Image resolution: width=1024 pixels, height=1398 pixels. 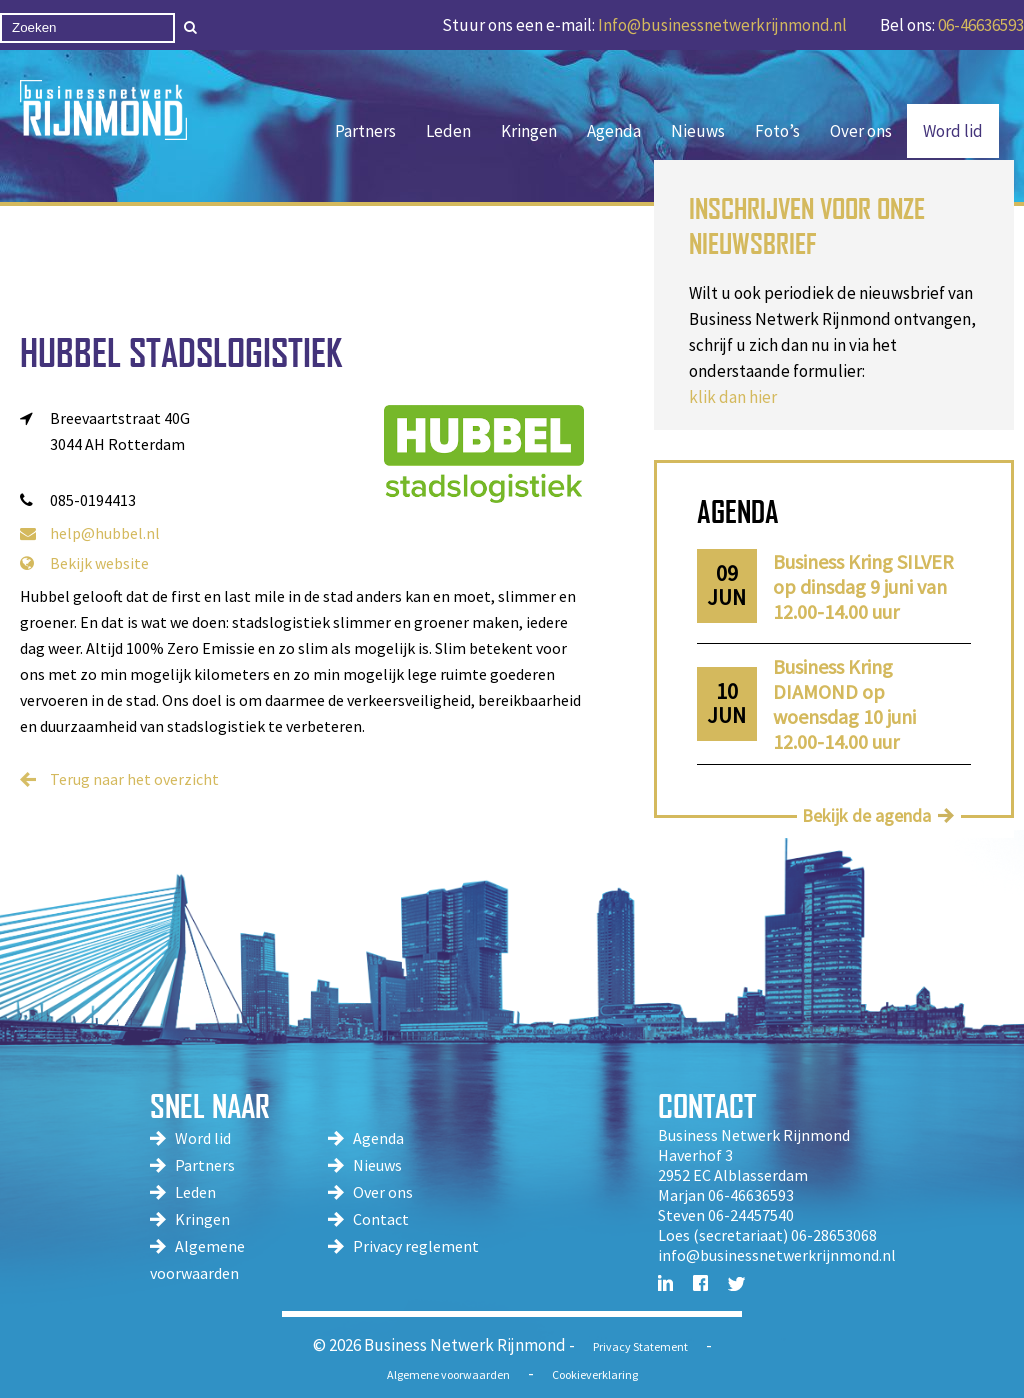 I want to click on Kringen, so click(x=529, y=131).